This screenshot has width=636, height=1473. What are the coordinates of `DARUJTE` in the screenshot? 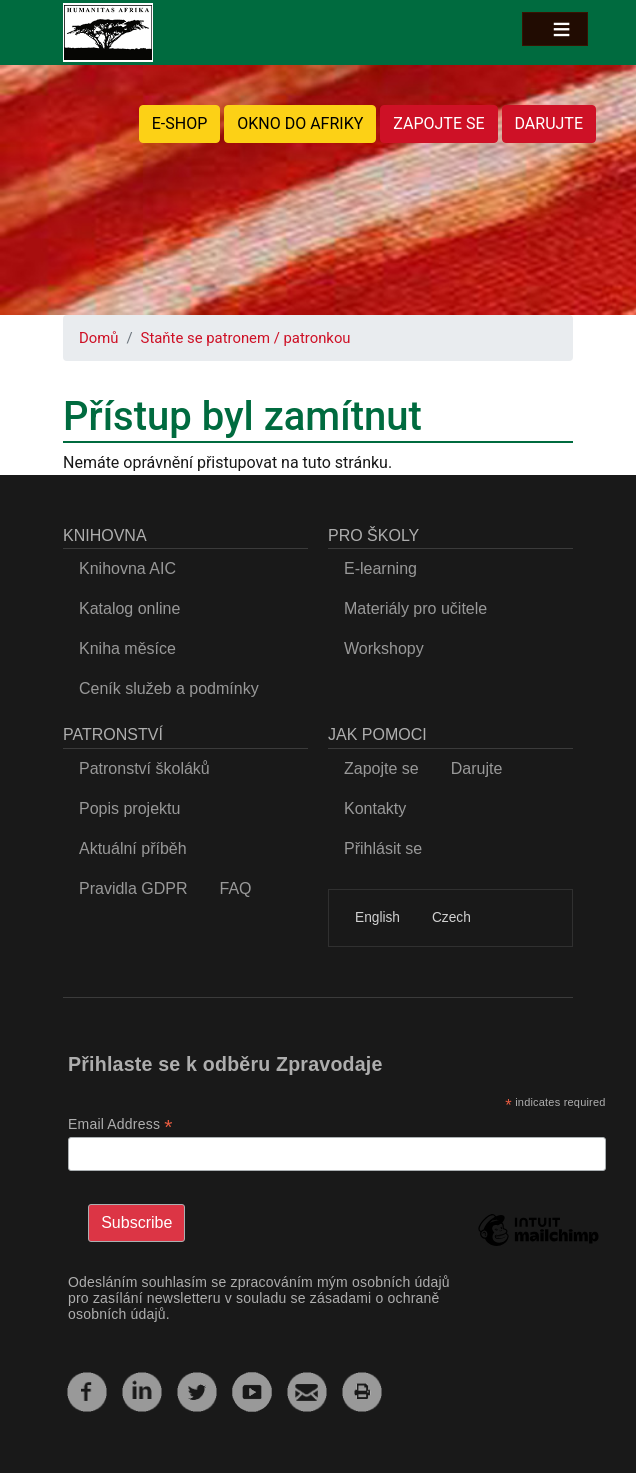 It's located at (549, 123).